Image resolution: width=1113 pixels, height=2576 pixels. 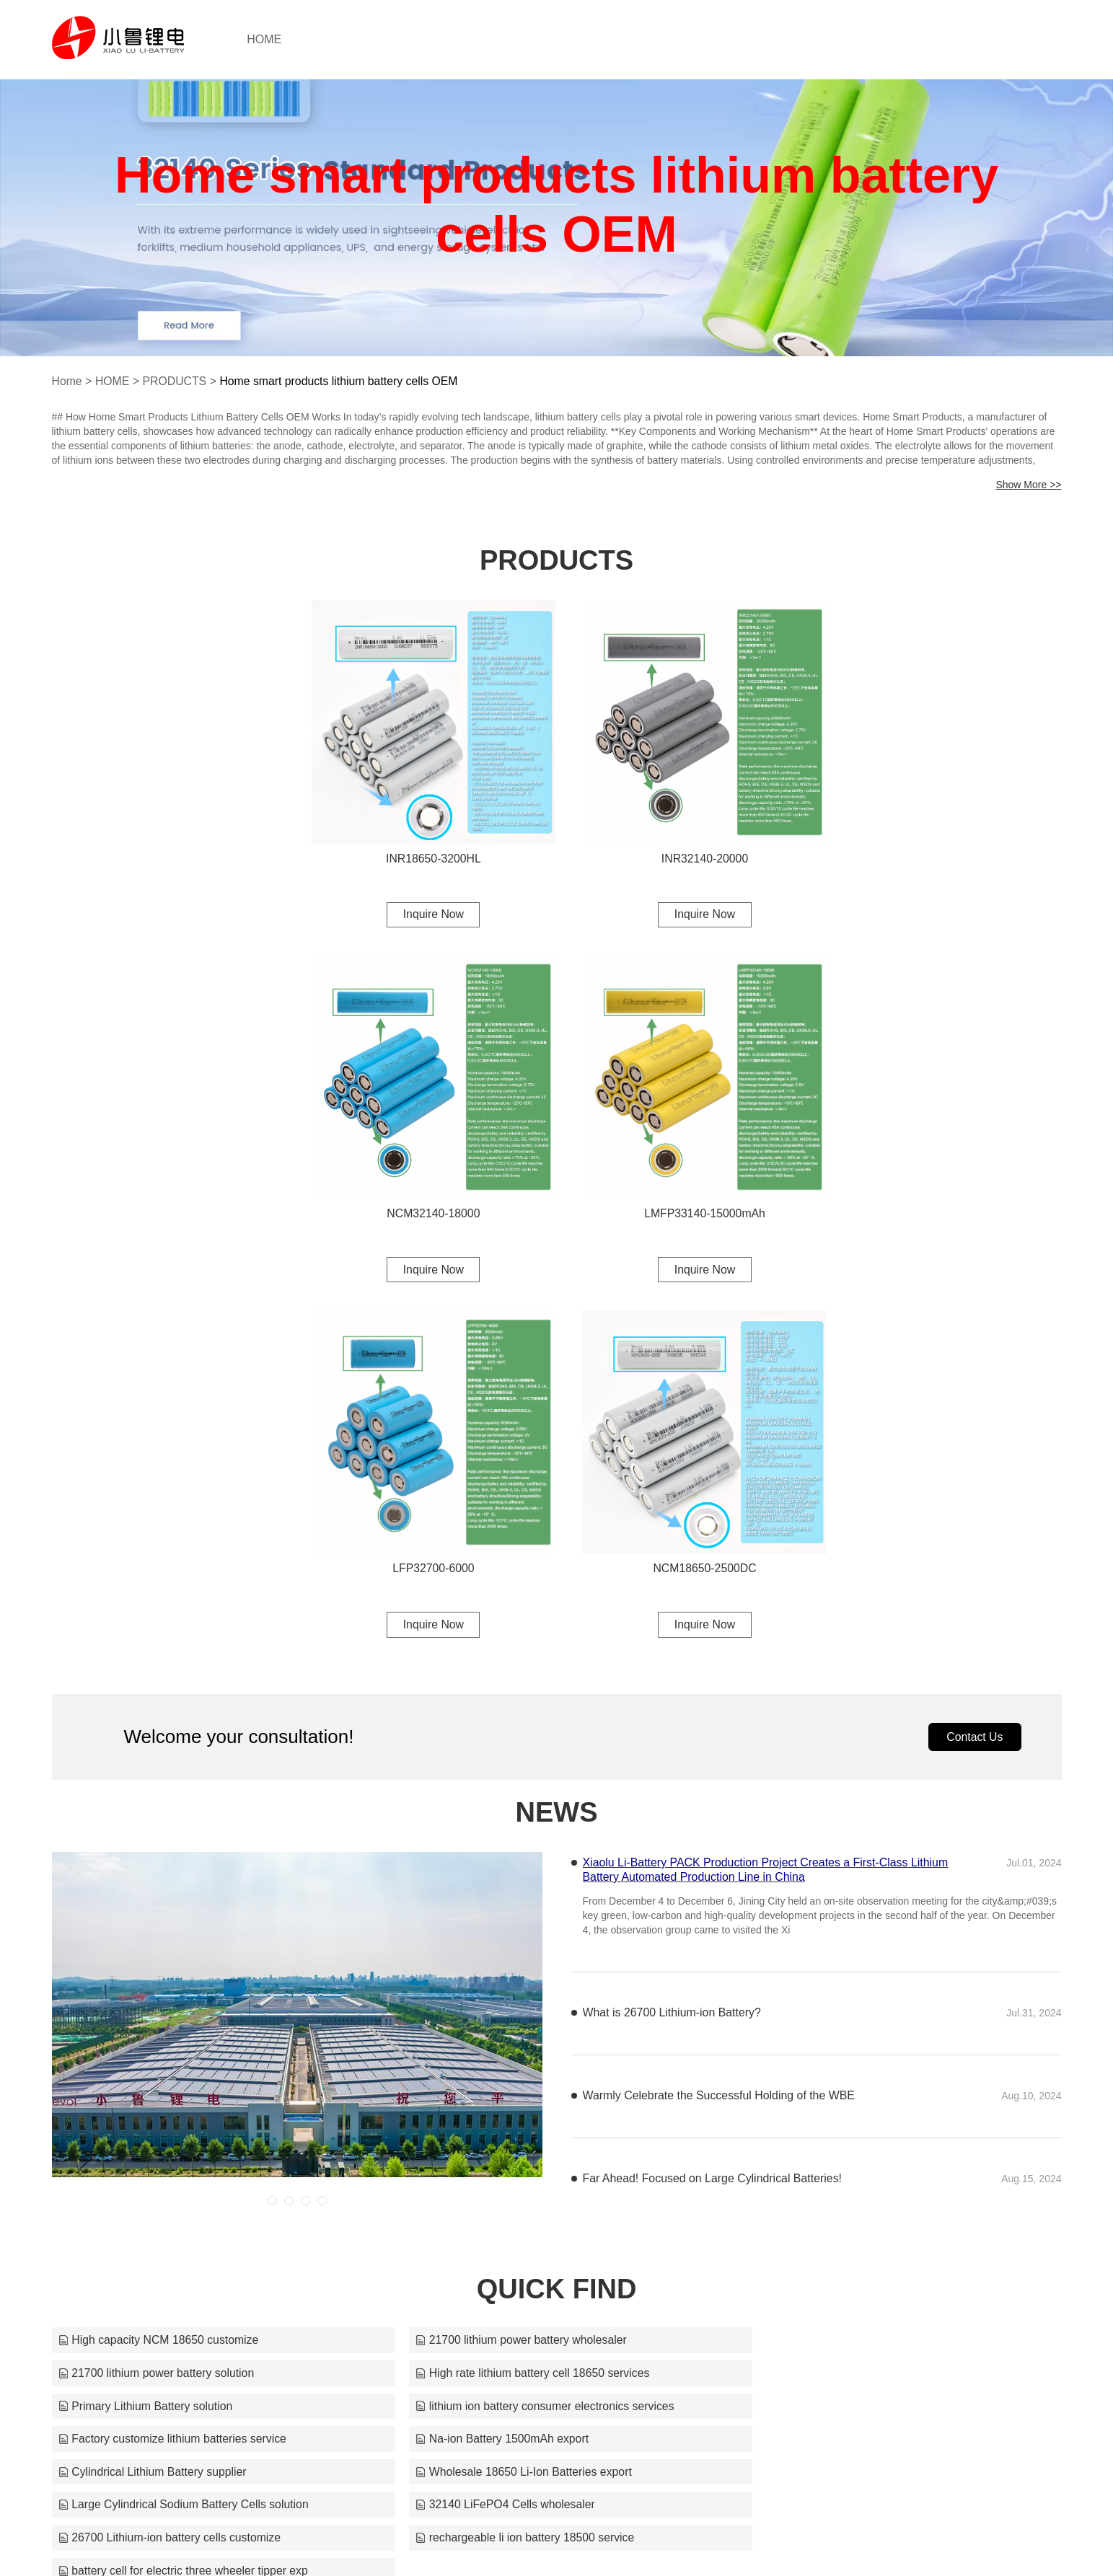 I want to click on INR18650-3200HL, so click(x=427, y=845).